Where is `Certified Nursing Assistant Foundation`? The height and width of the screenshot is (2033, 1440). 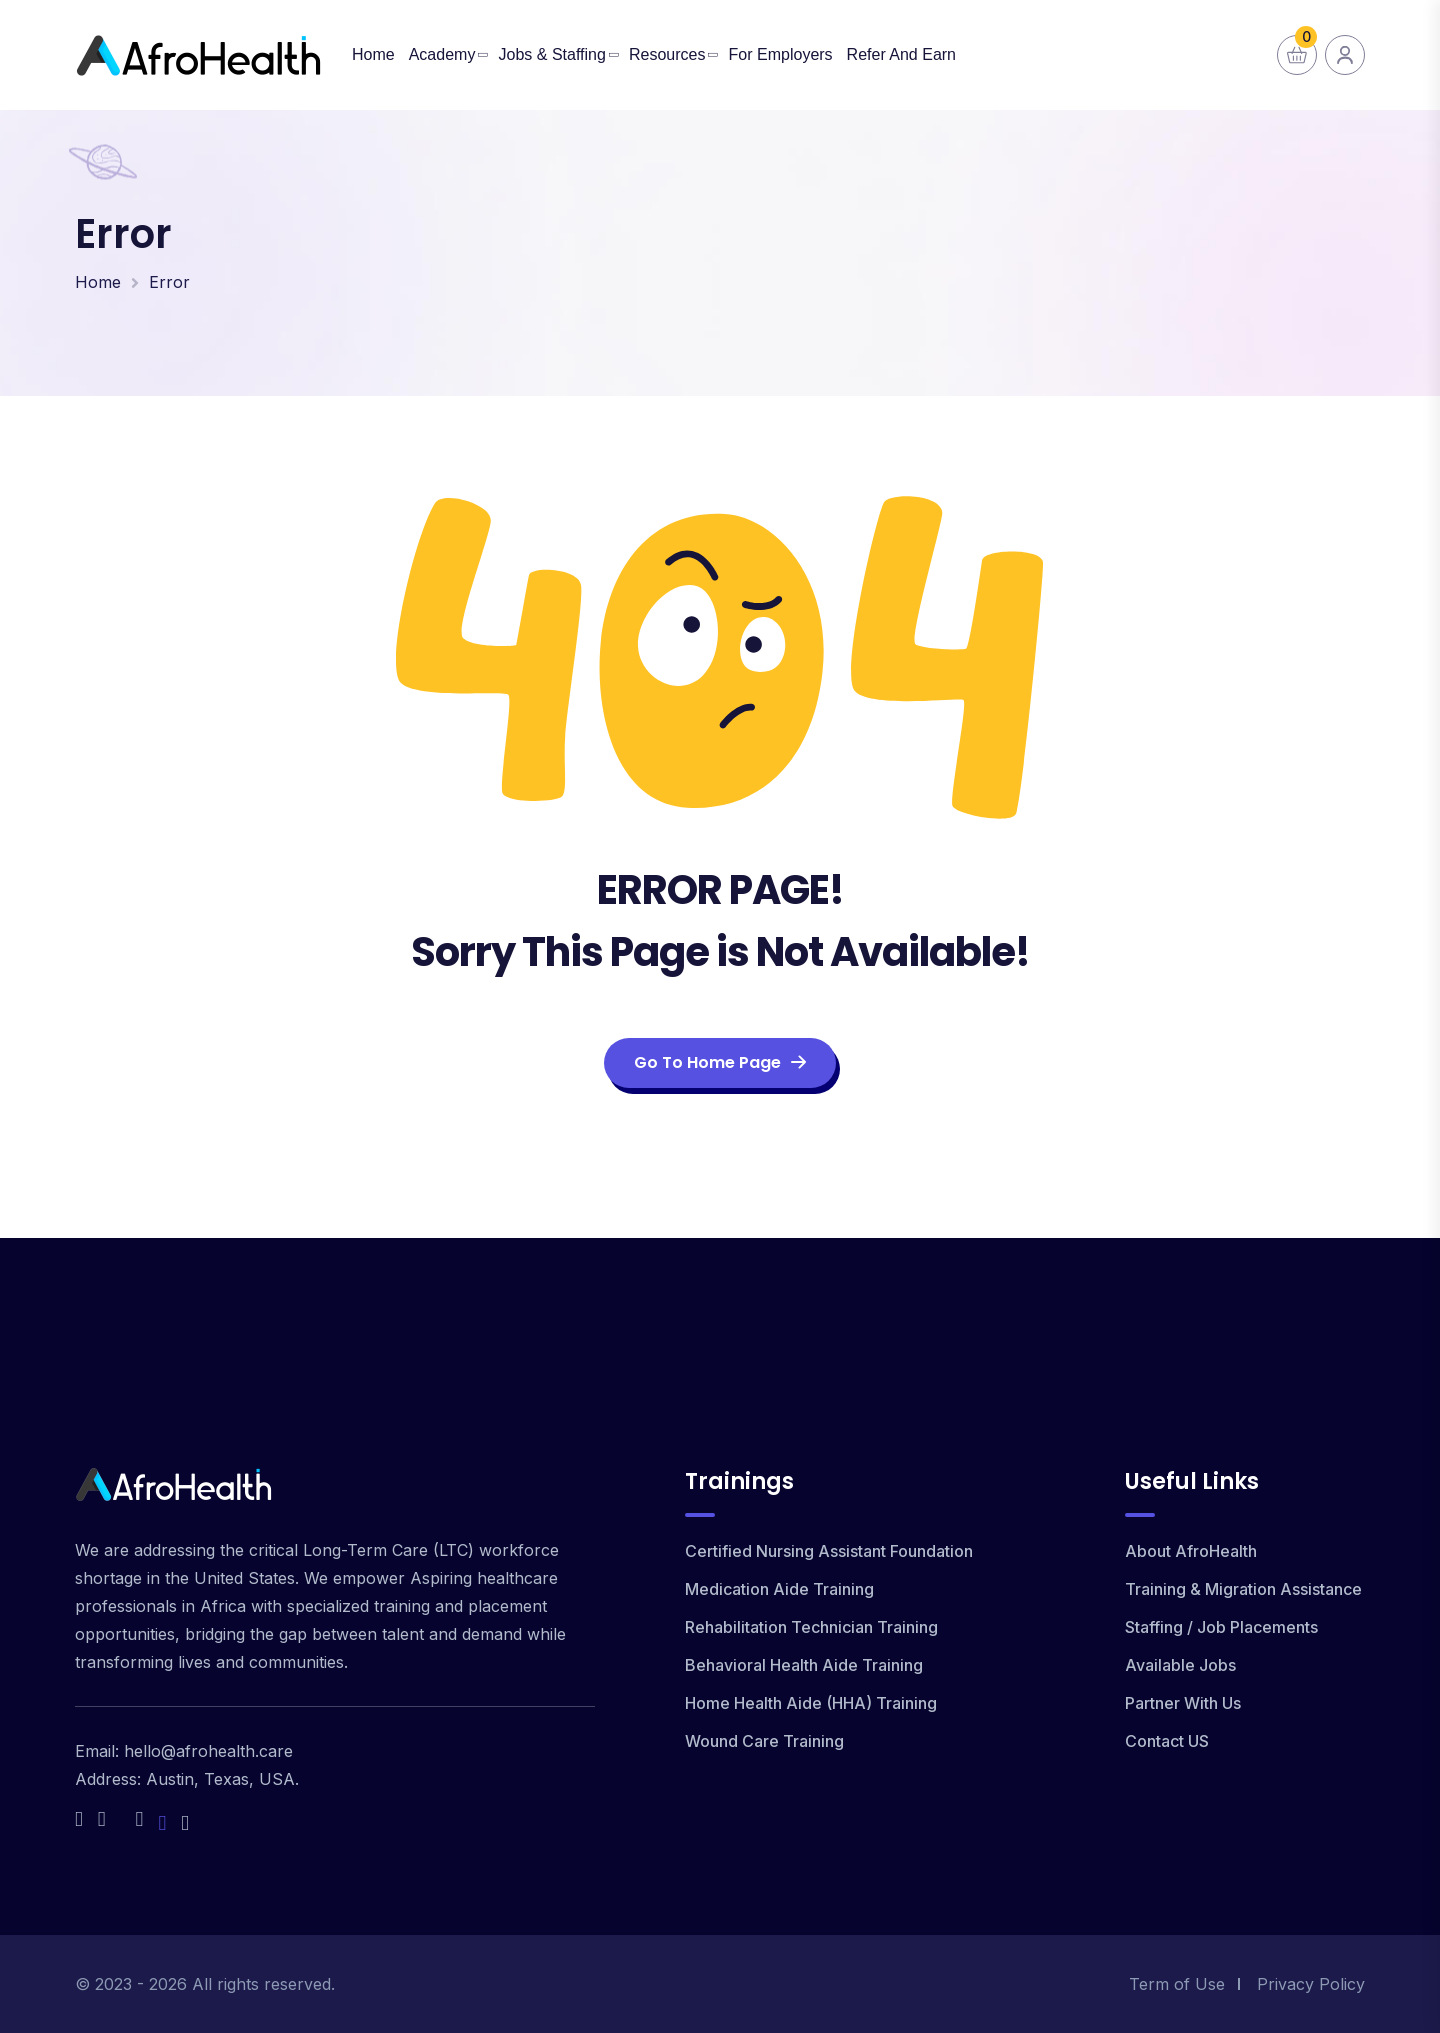 Certified Nursing Assistant Foundation is located at coordinates (829, 1551).